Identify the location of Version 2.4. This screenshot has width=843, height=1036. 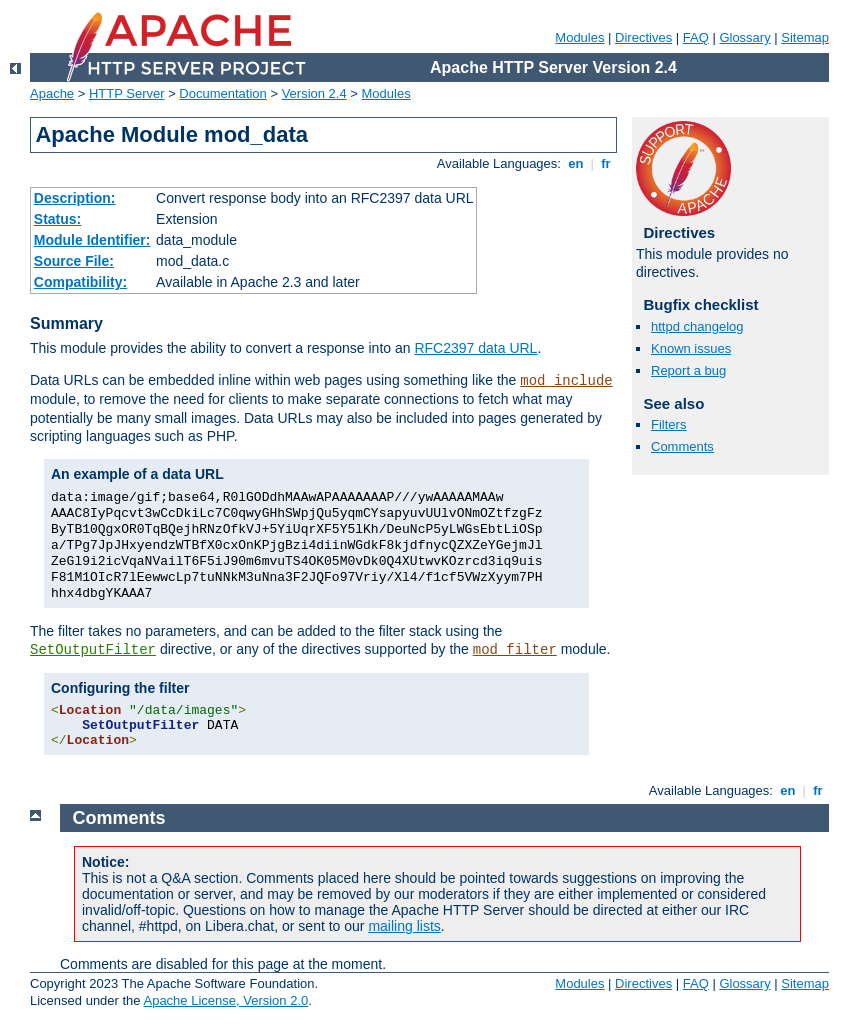
(314, 93).